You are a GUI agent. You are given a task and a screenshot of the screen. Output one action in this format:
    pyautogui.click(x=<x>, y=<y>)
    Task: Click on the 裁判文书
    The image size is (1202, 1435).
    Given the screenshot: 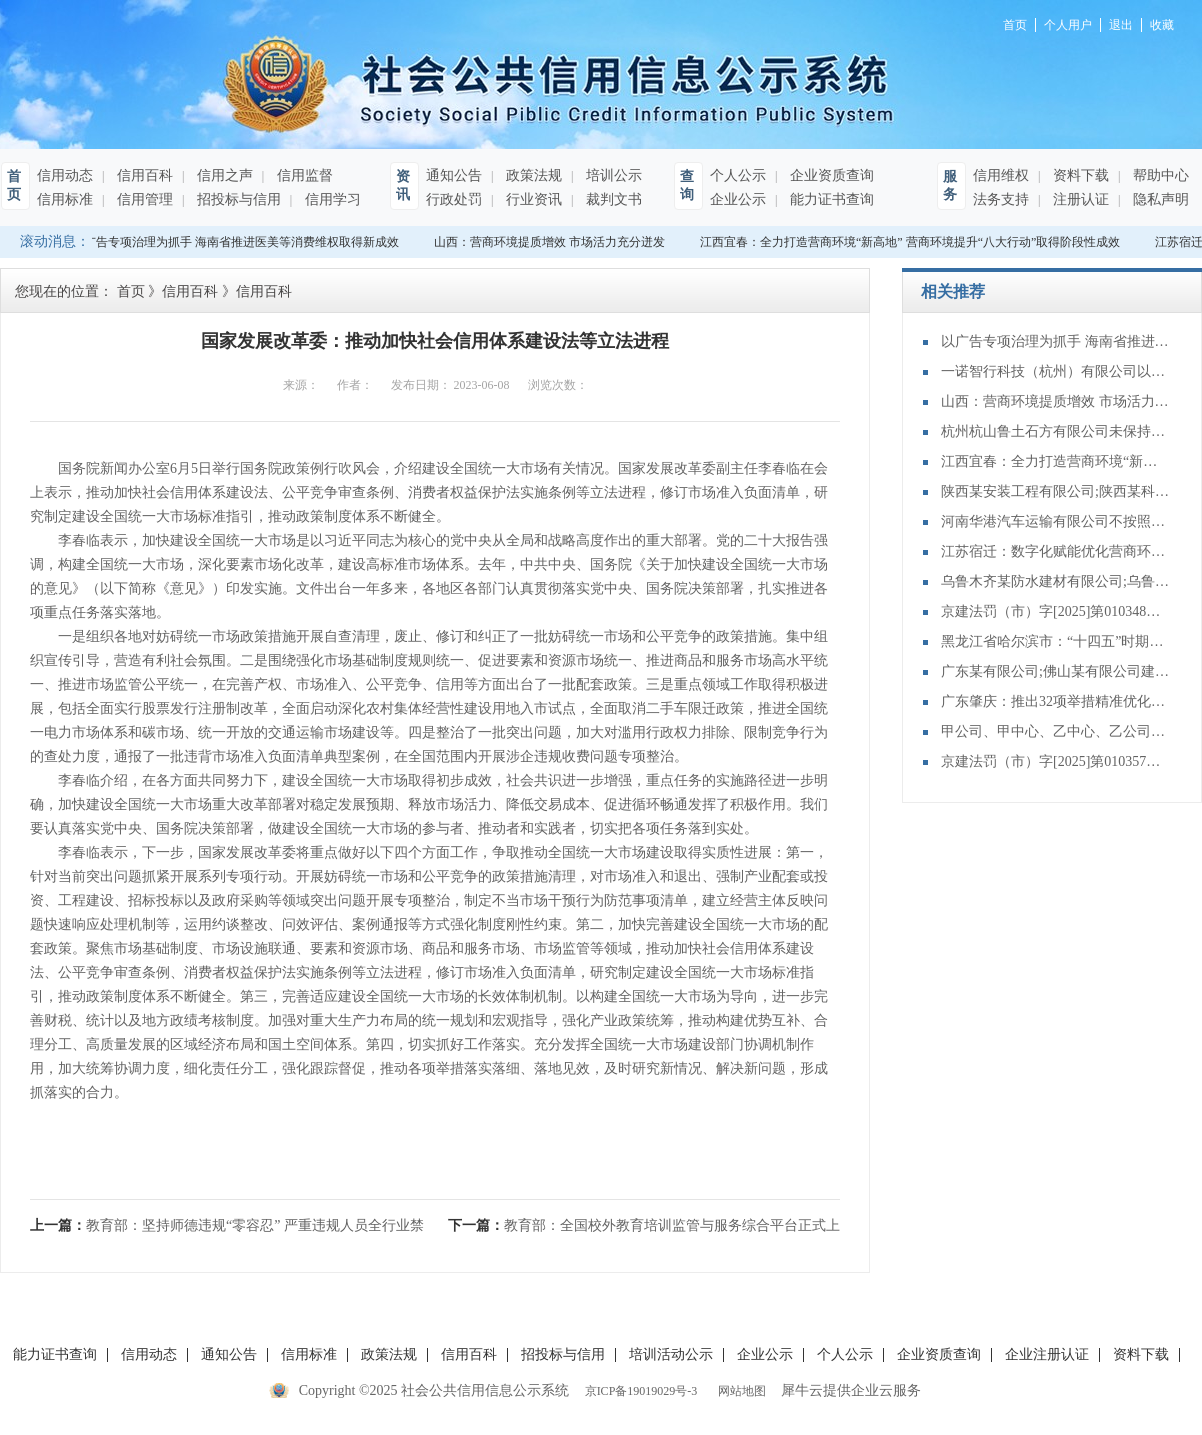 What is the action you would take?
    pyautogui.click(x=612, y=199)
    